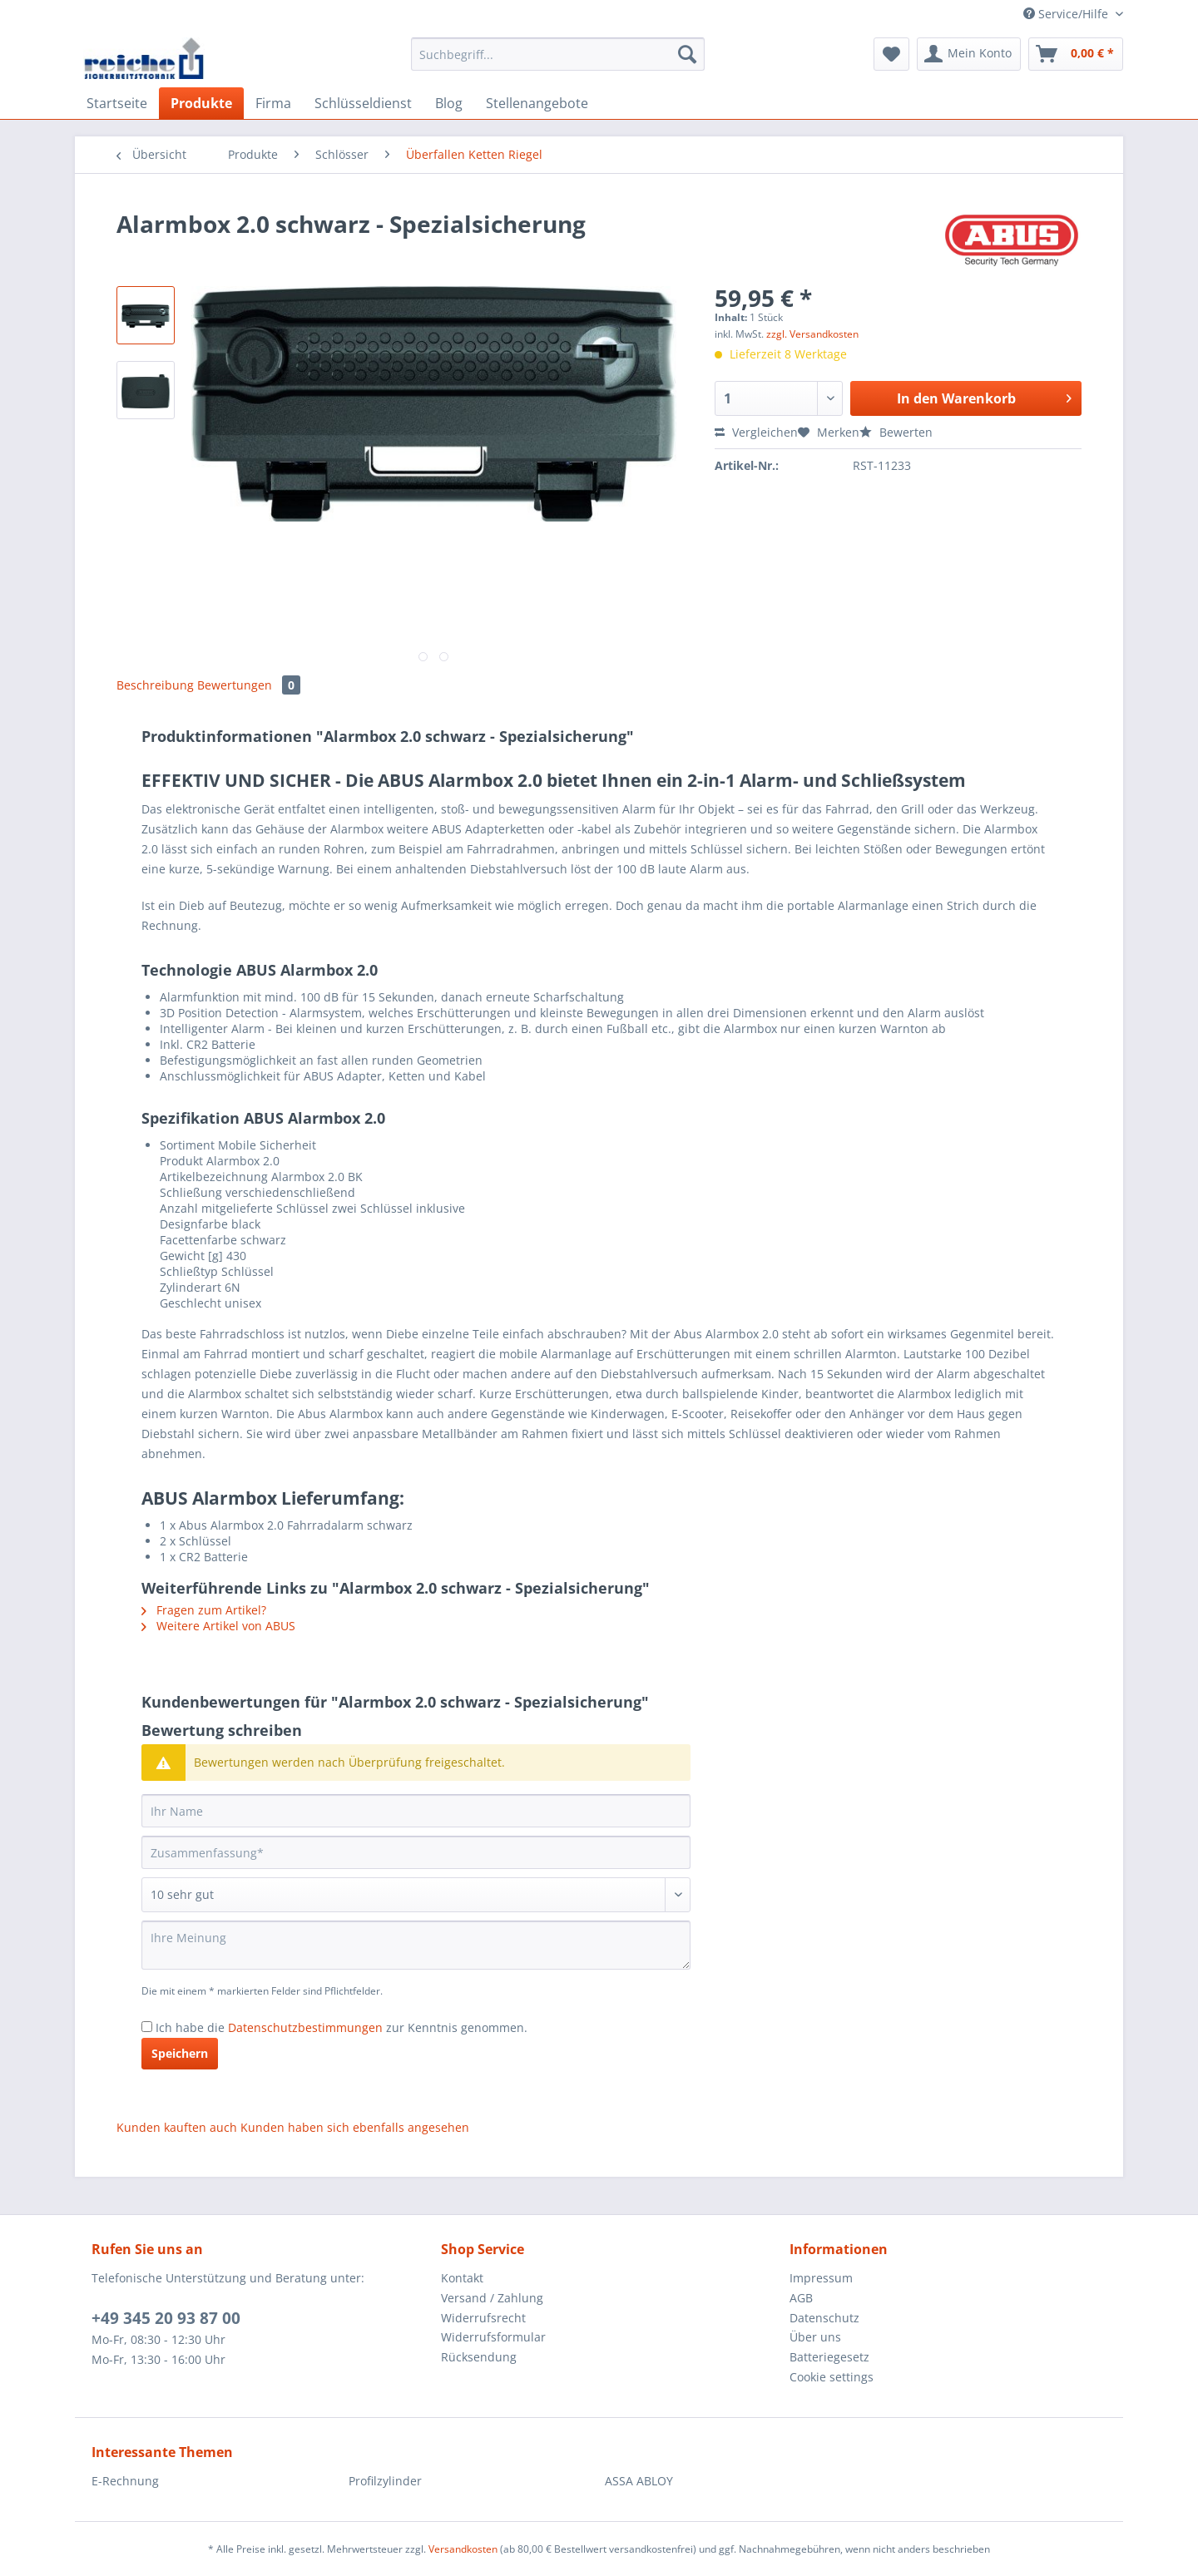  What do you see at coordinates (155, 685) in the screenshot?
I see `Beschreibung` at bounding box center [155, 685].